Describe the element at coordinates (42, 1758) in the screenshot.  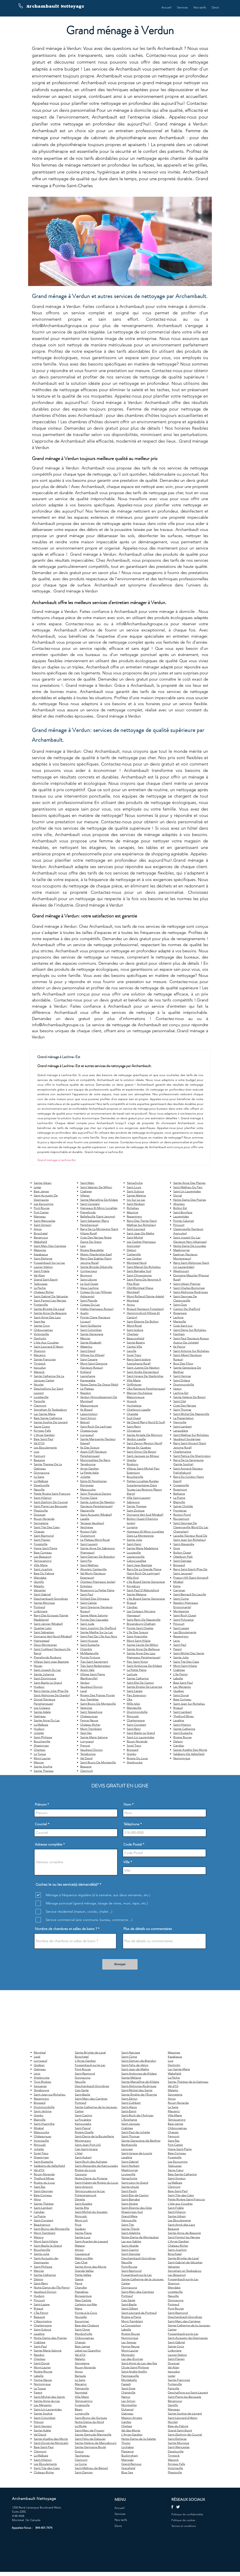
I see `Mont Laurier` at that location.